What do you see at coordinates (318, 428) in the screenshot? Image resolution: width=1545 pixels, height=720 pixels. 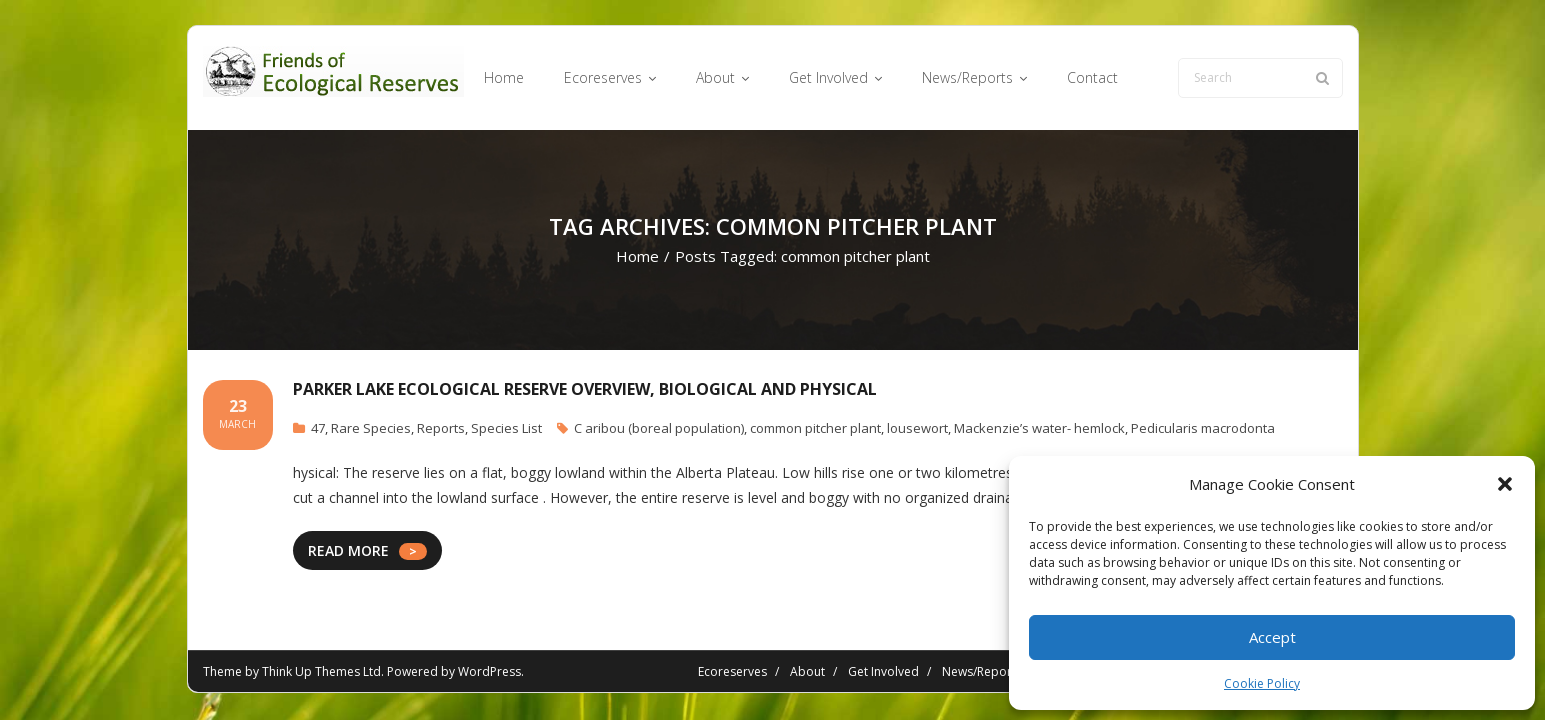 I see `47` at bounding box center [318, 428].